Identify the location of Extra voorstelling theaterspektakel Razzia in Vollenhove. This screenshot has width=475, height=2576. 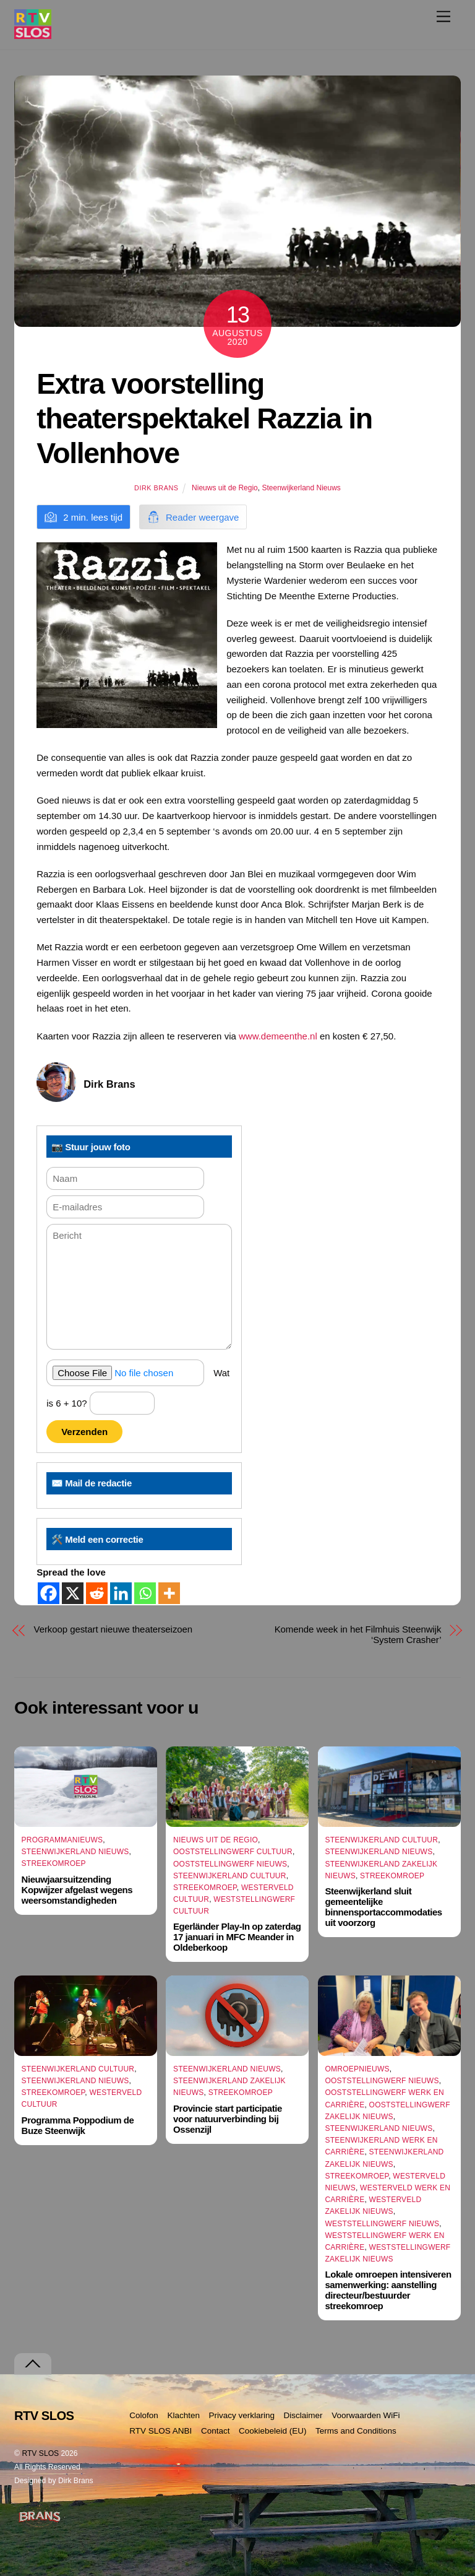
(204, 418).